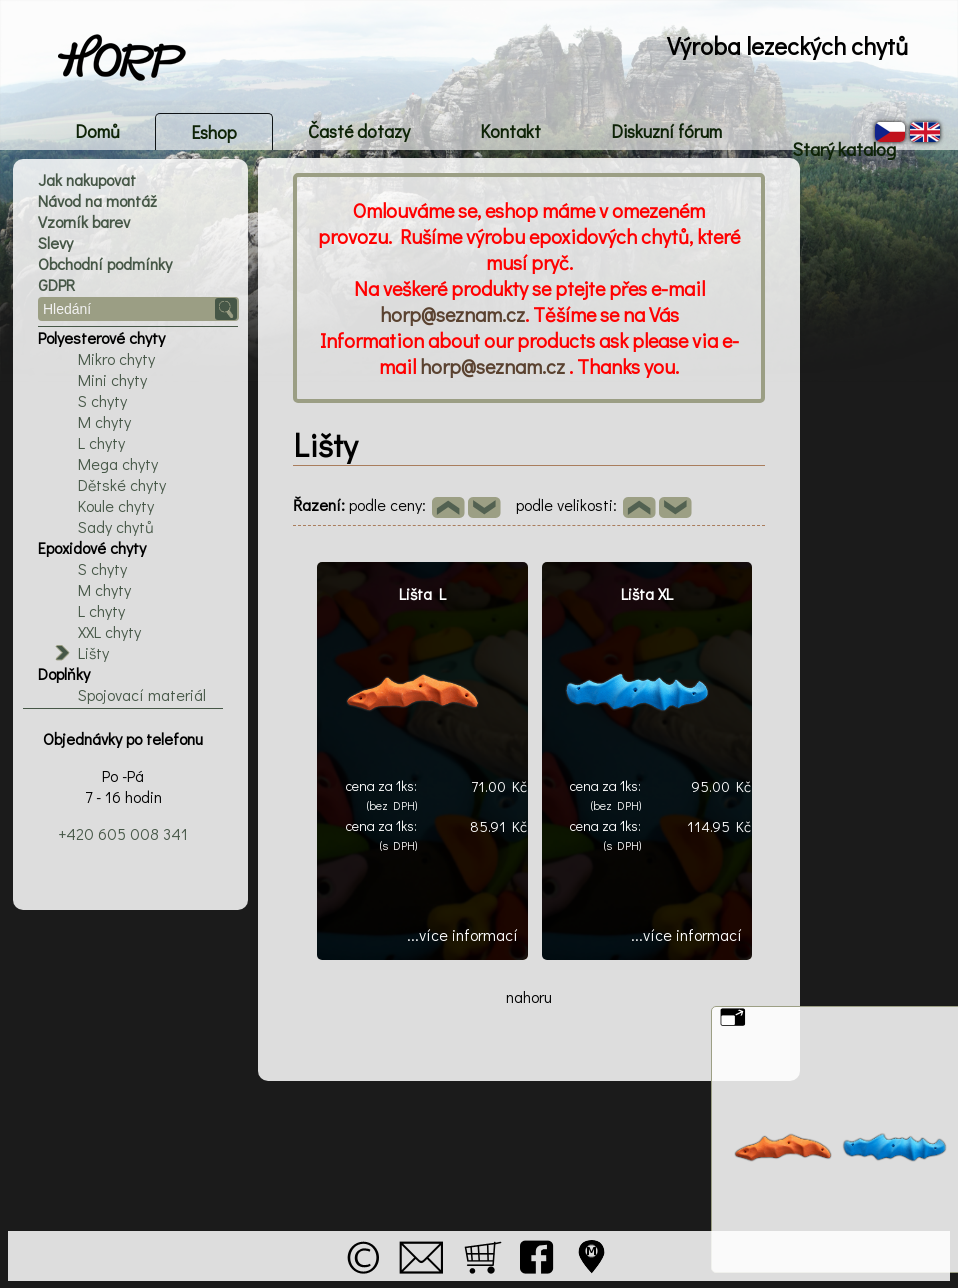  What do you see at coordinates (104, 421) in the screenshot?
I see `M chyty` at bounding box center [104, 421].